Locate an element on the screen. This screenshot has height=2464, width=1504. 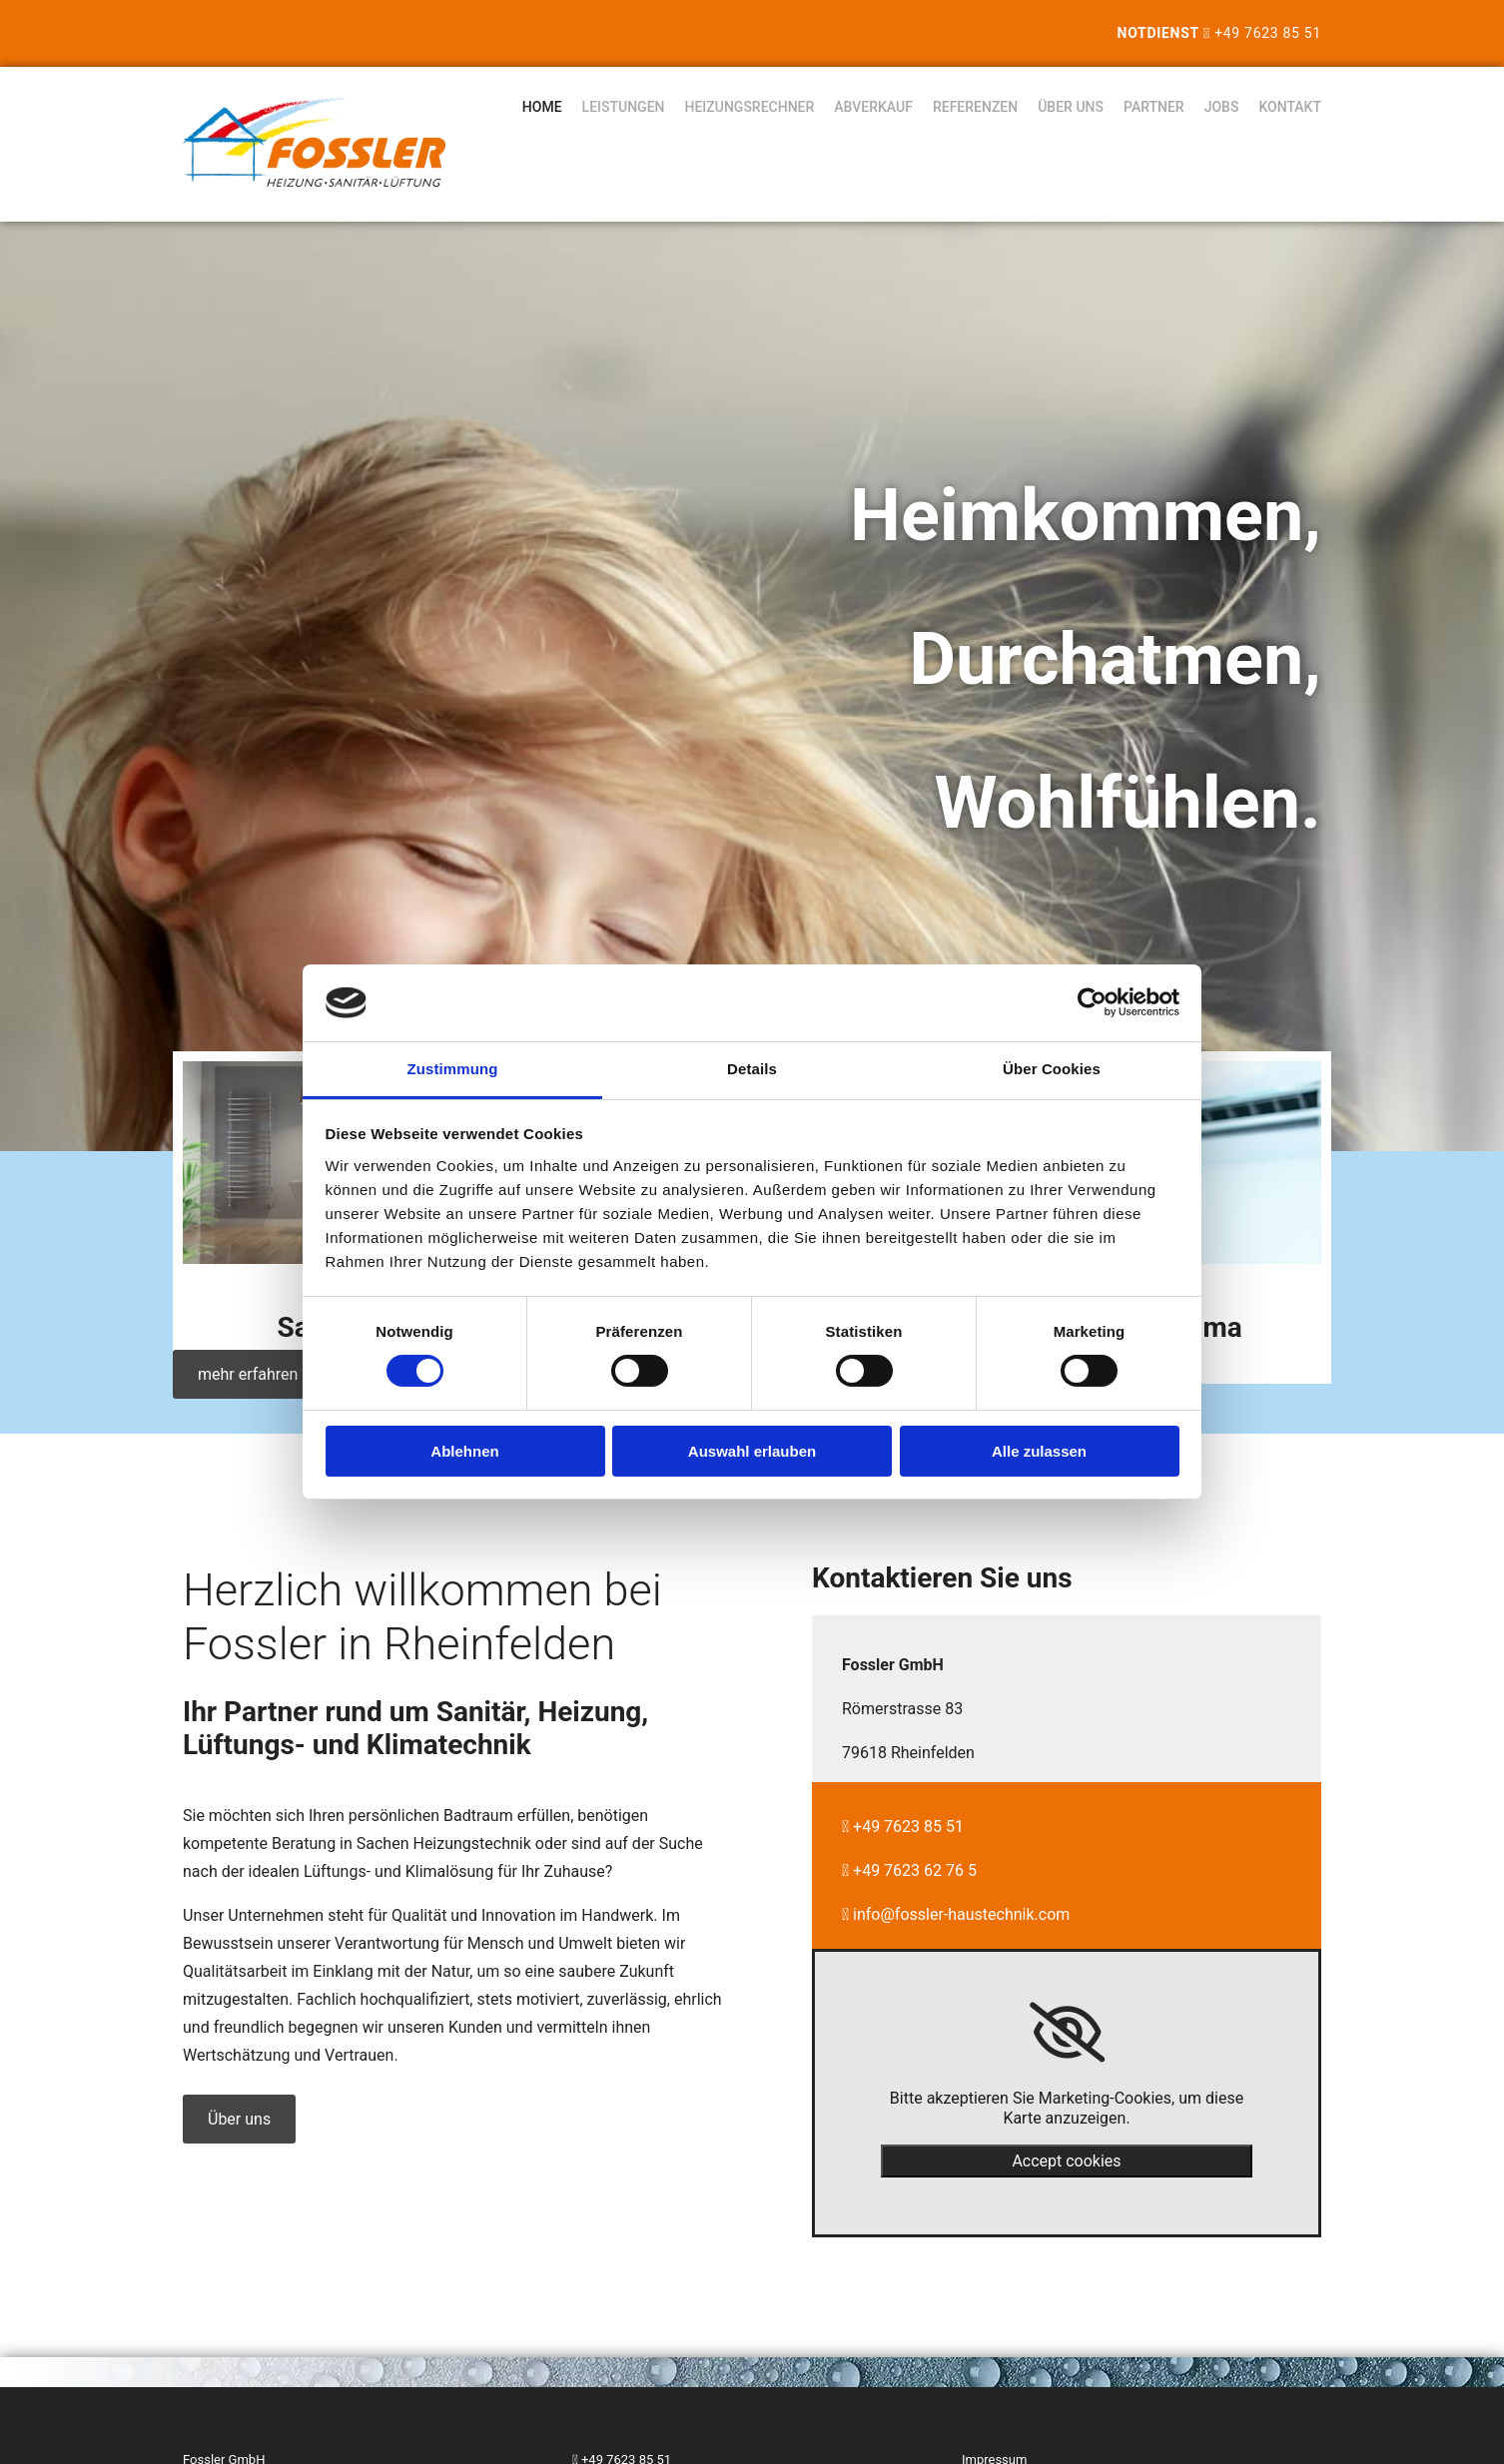
Leistungen is located at coordinates (623, 107).